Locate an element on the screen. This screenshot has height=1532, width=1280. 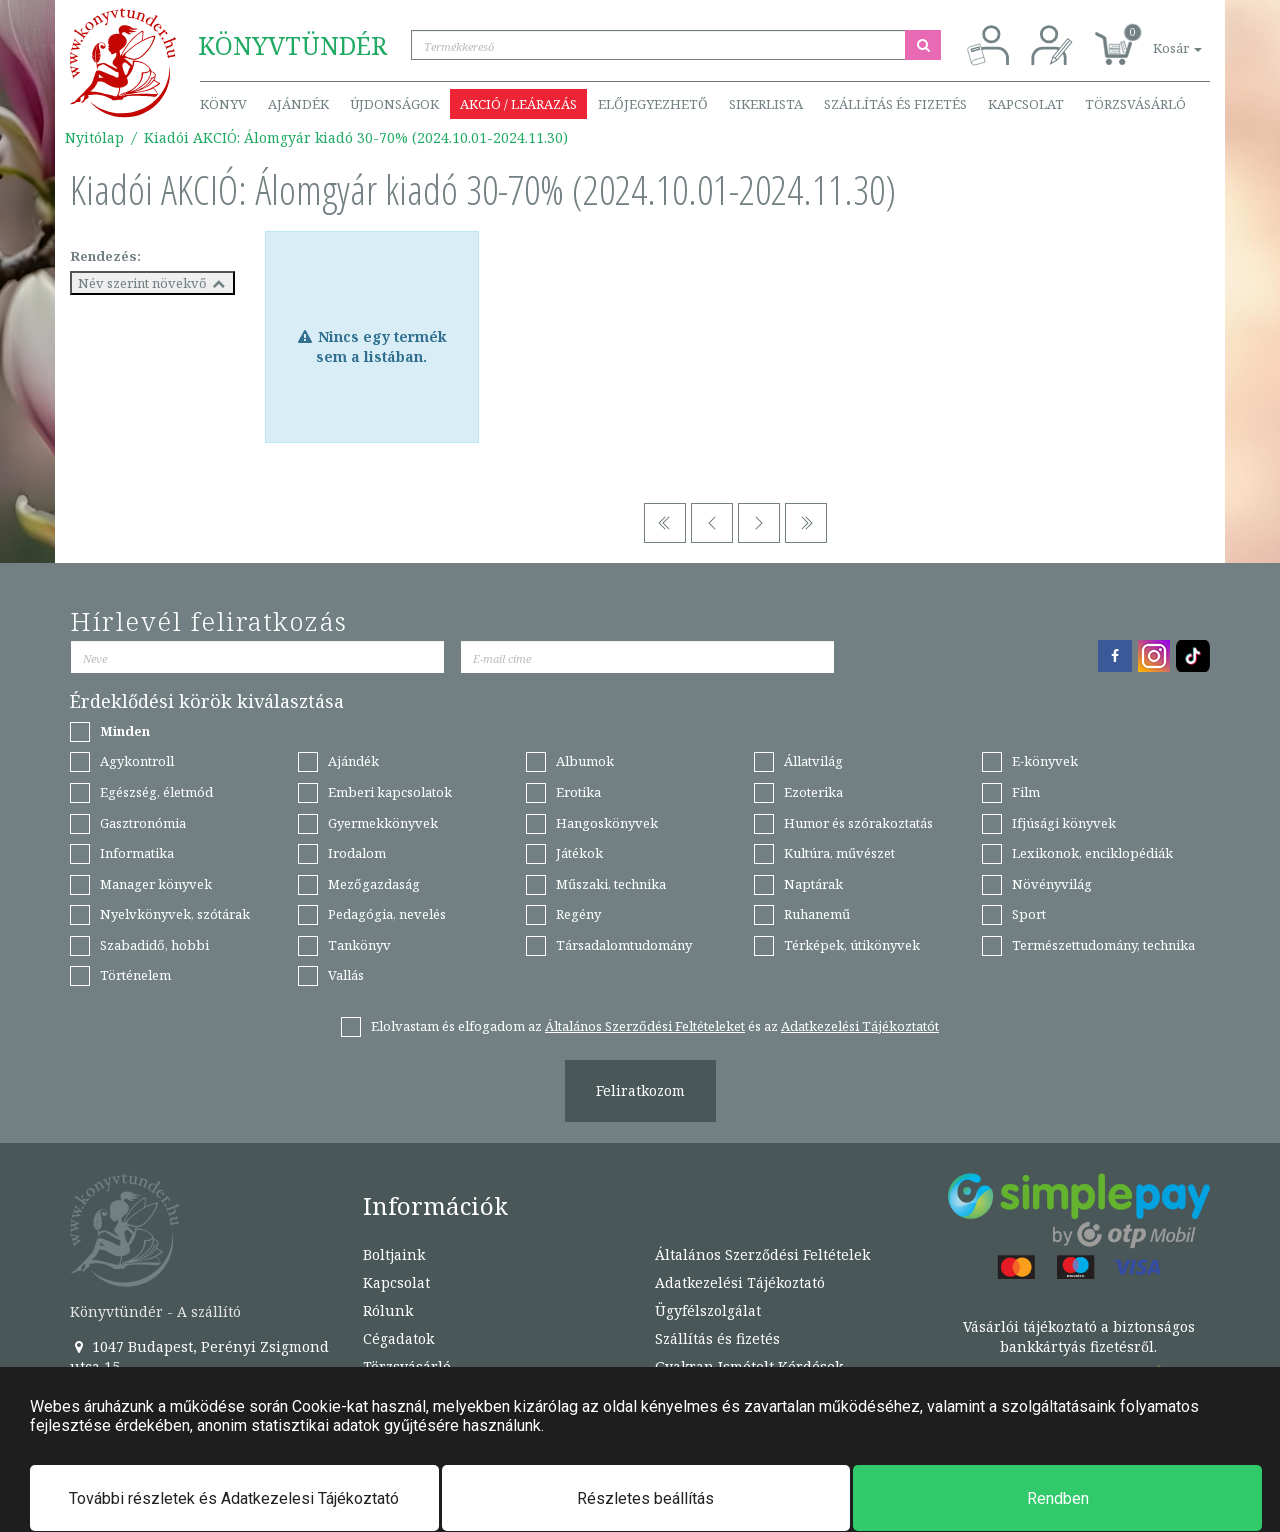
Kapcsolat is located at coordinates (1026, 104).